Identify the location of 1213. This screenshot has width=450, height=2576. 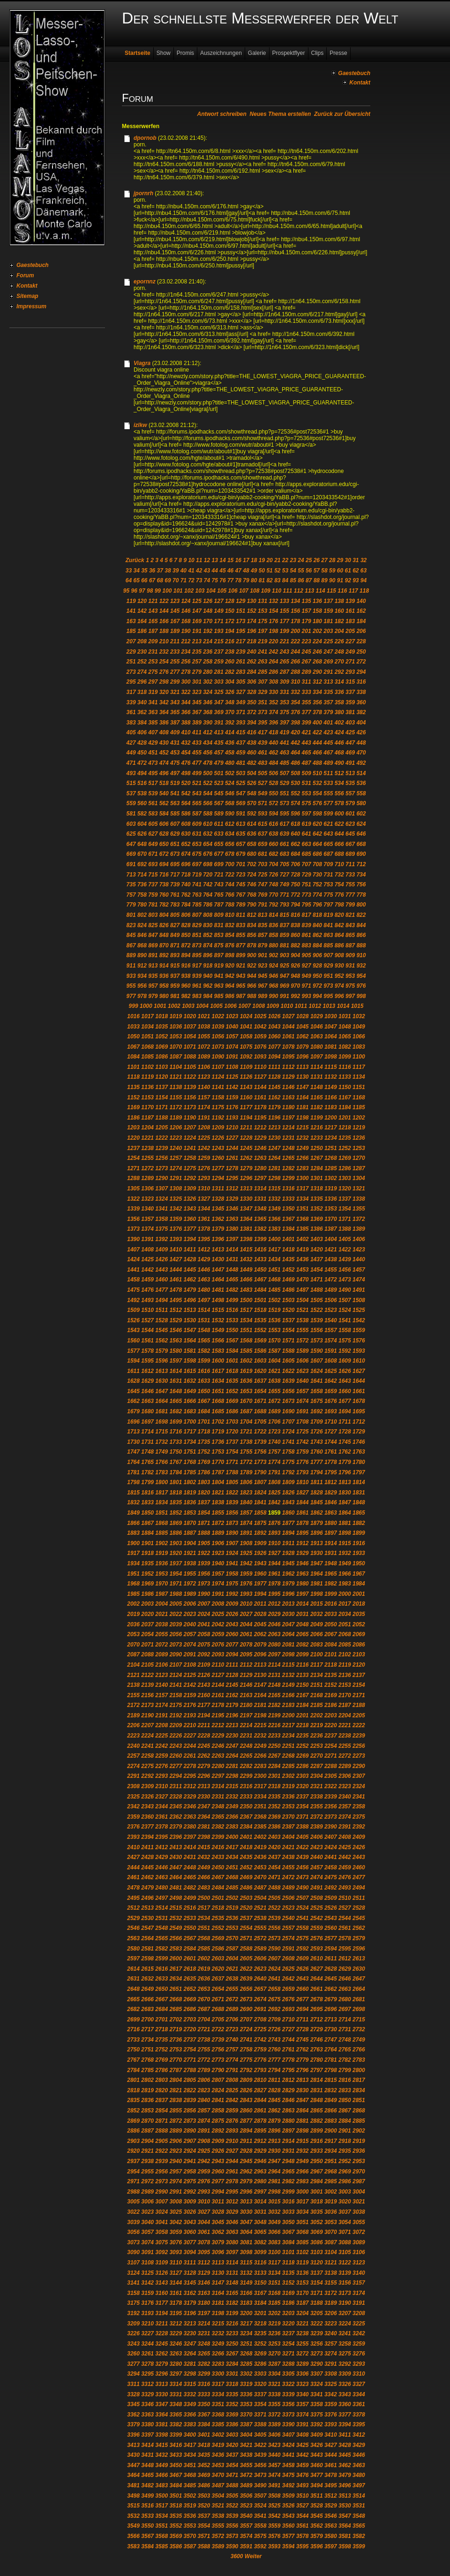
(274, 1127).